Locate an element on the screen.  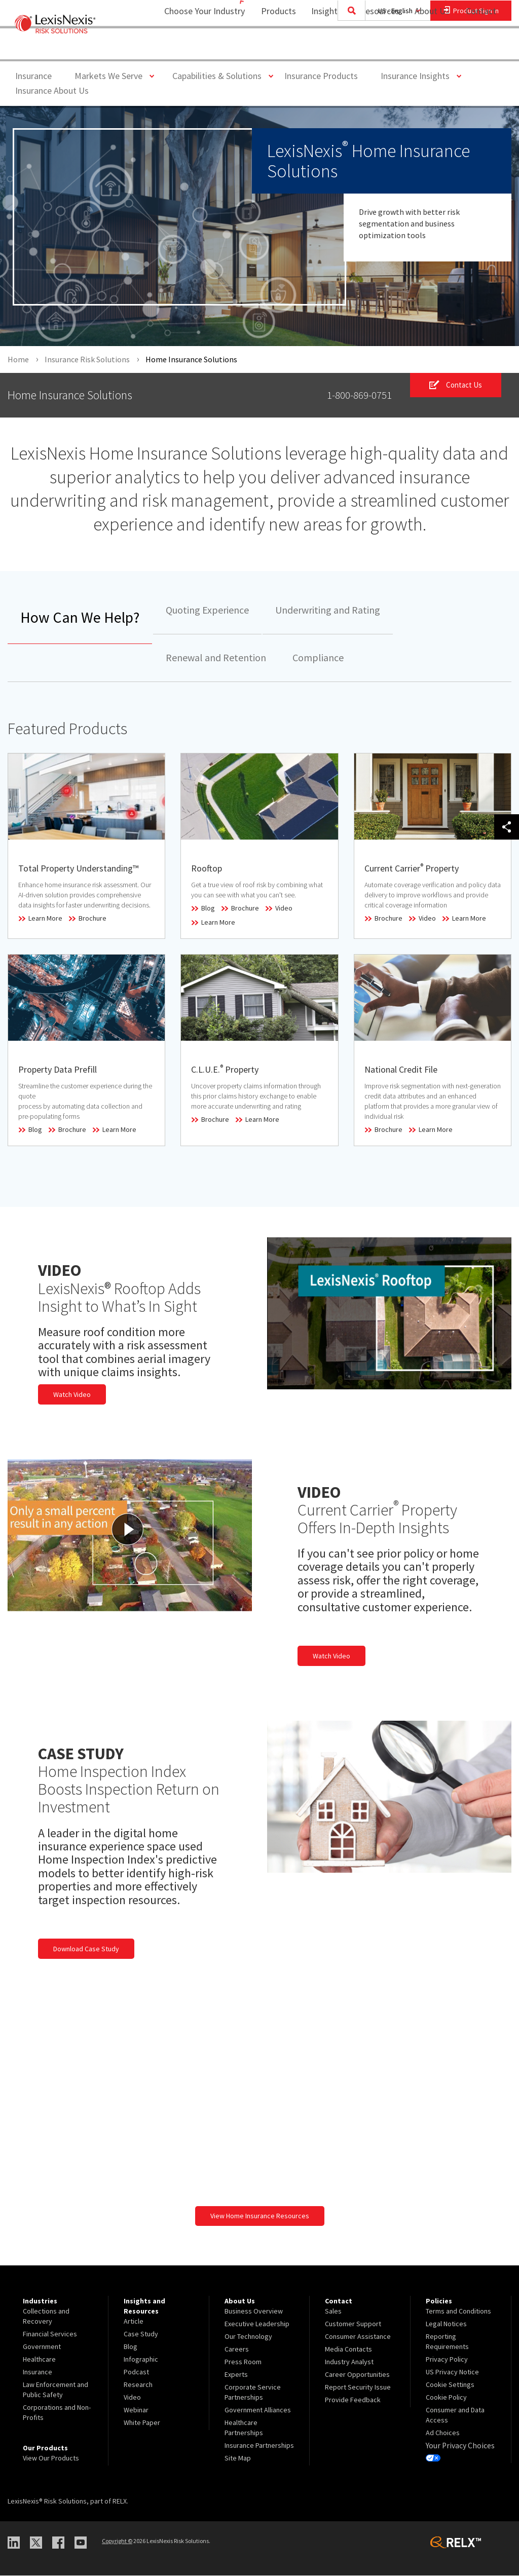
Sales is located at coordinates (333, 2311).